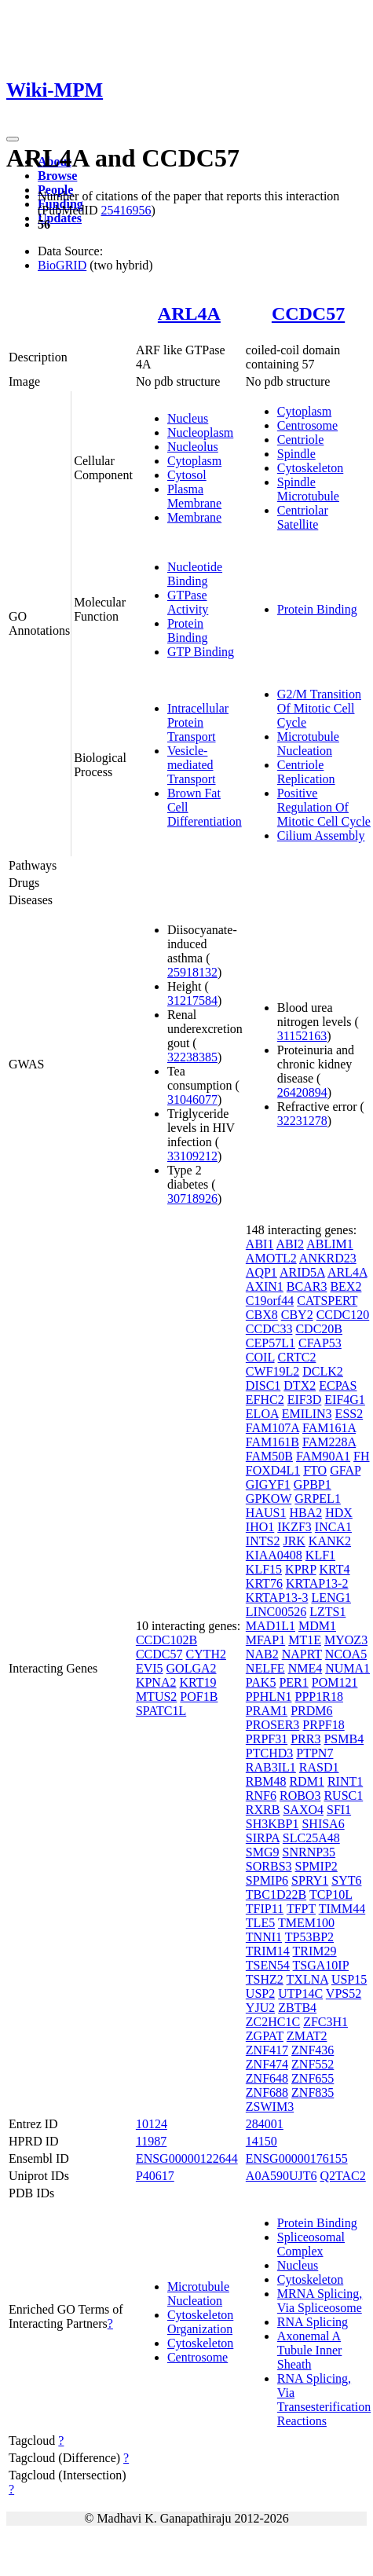 Image resolution: width=373 pixels, height=2576 pixels. Describe the element at coordinates (343, 1314) in the screenshot. I see `CCDC120` at that location.